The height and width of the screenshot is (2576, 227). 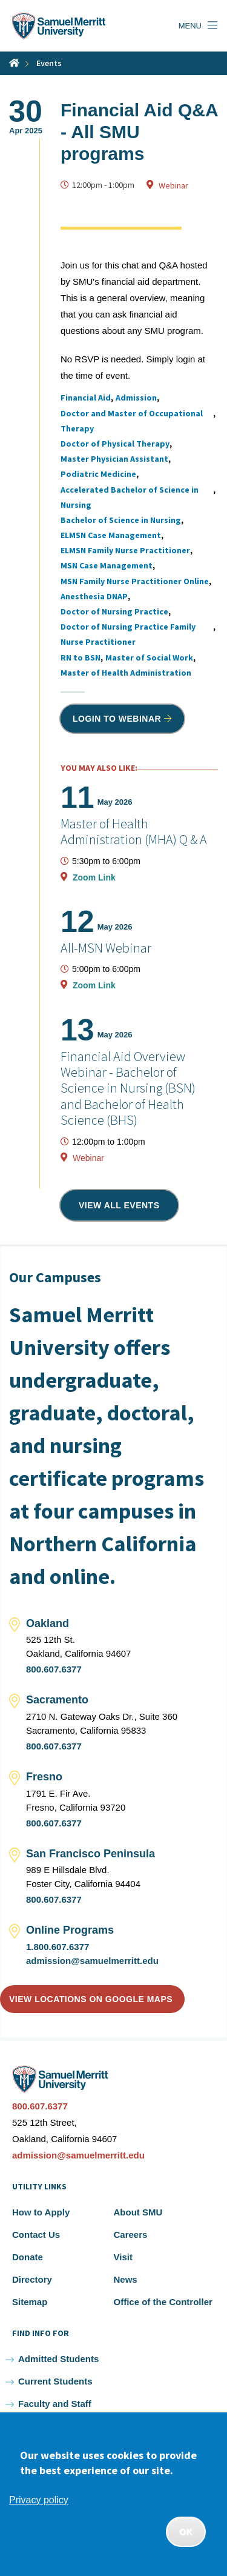 What do you see at coordinates (107, 565) in the screenshot?
I see `MSN Case Management` at bounding box center [107, 565].